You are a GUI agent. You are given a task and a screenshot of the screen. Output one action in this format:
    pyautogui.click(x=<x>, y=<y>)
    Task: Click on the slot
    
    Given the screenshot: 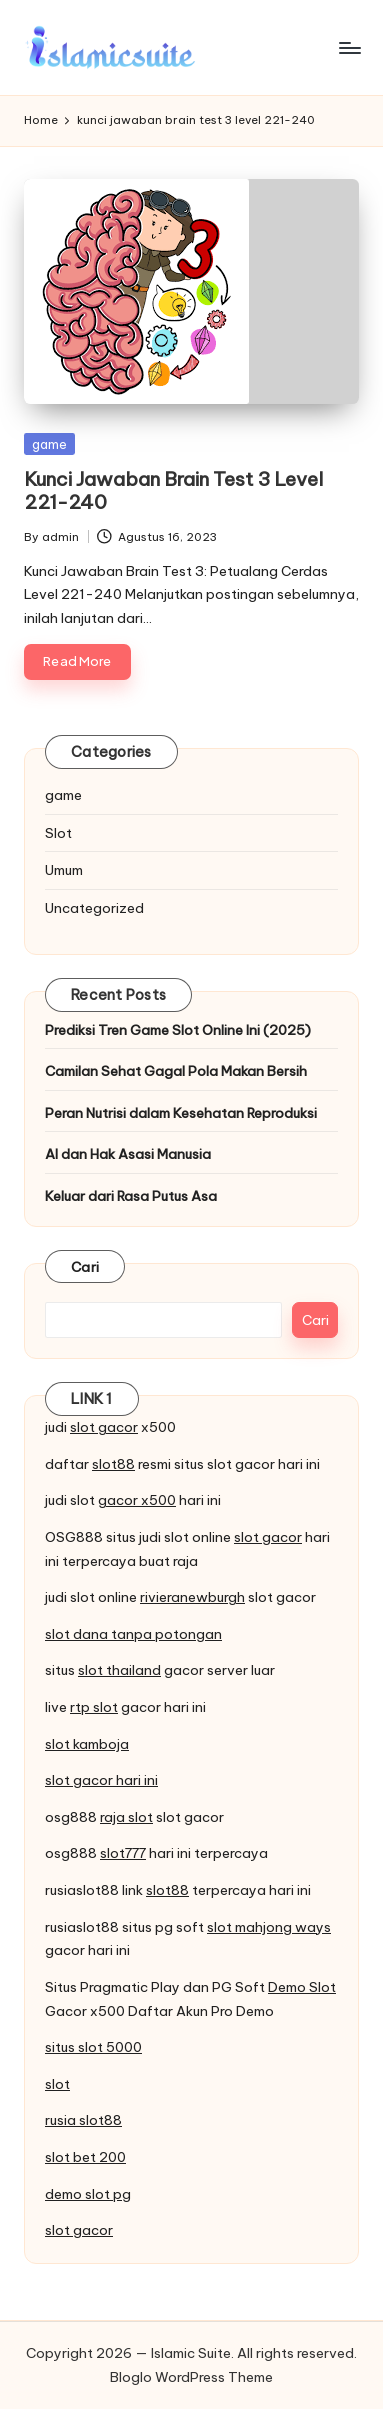 What is the action you would take?
    pyautogui.click(x=57, y=2084)
    